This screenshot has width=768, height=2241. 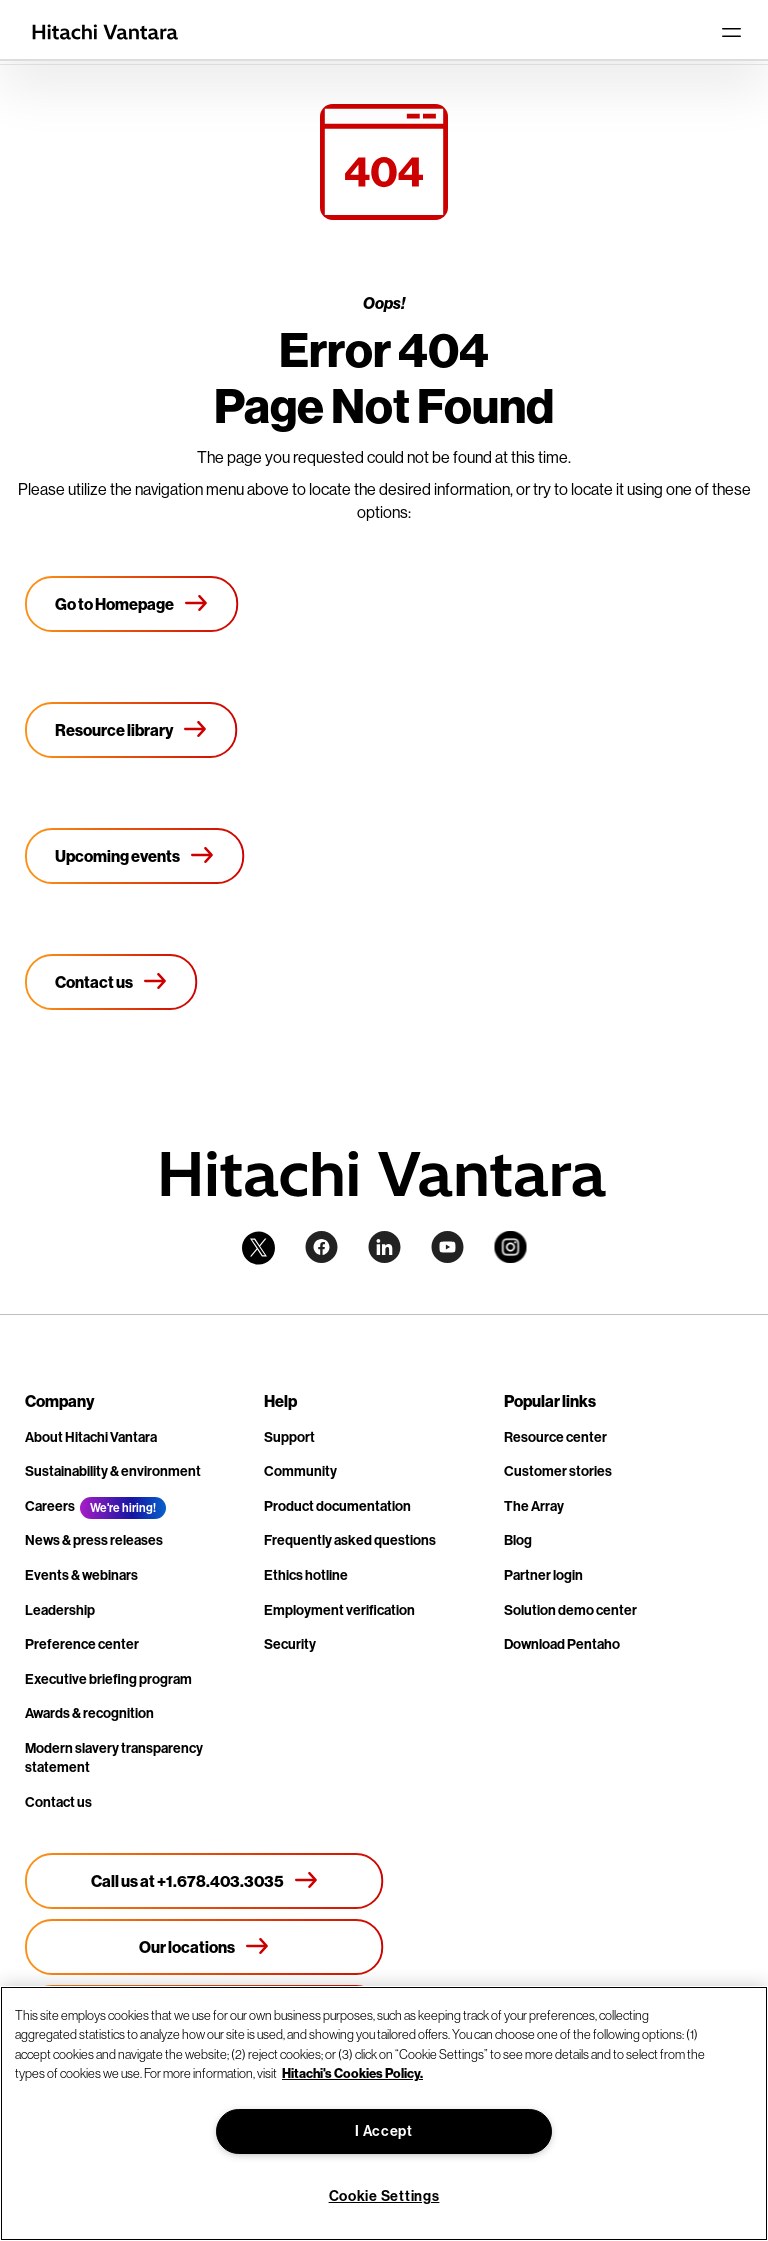 What do you see at coordinates (337, 1506) in the screenshot?
I see `Product documentation` at bounding box center [337, 1506].